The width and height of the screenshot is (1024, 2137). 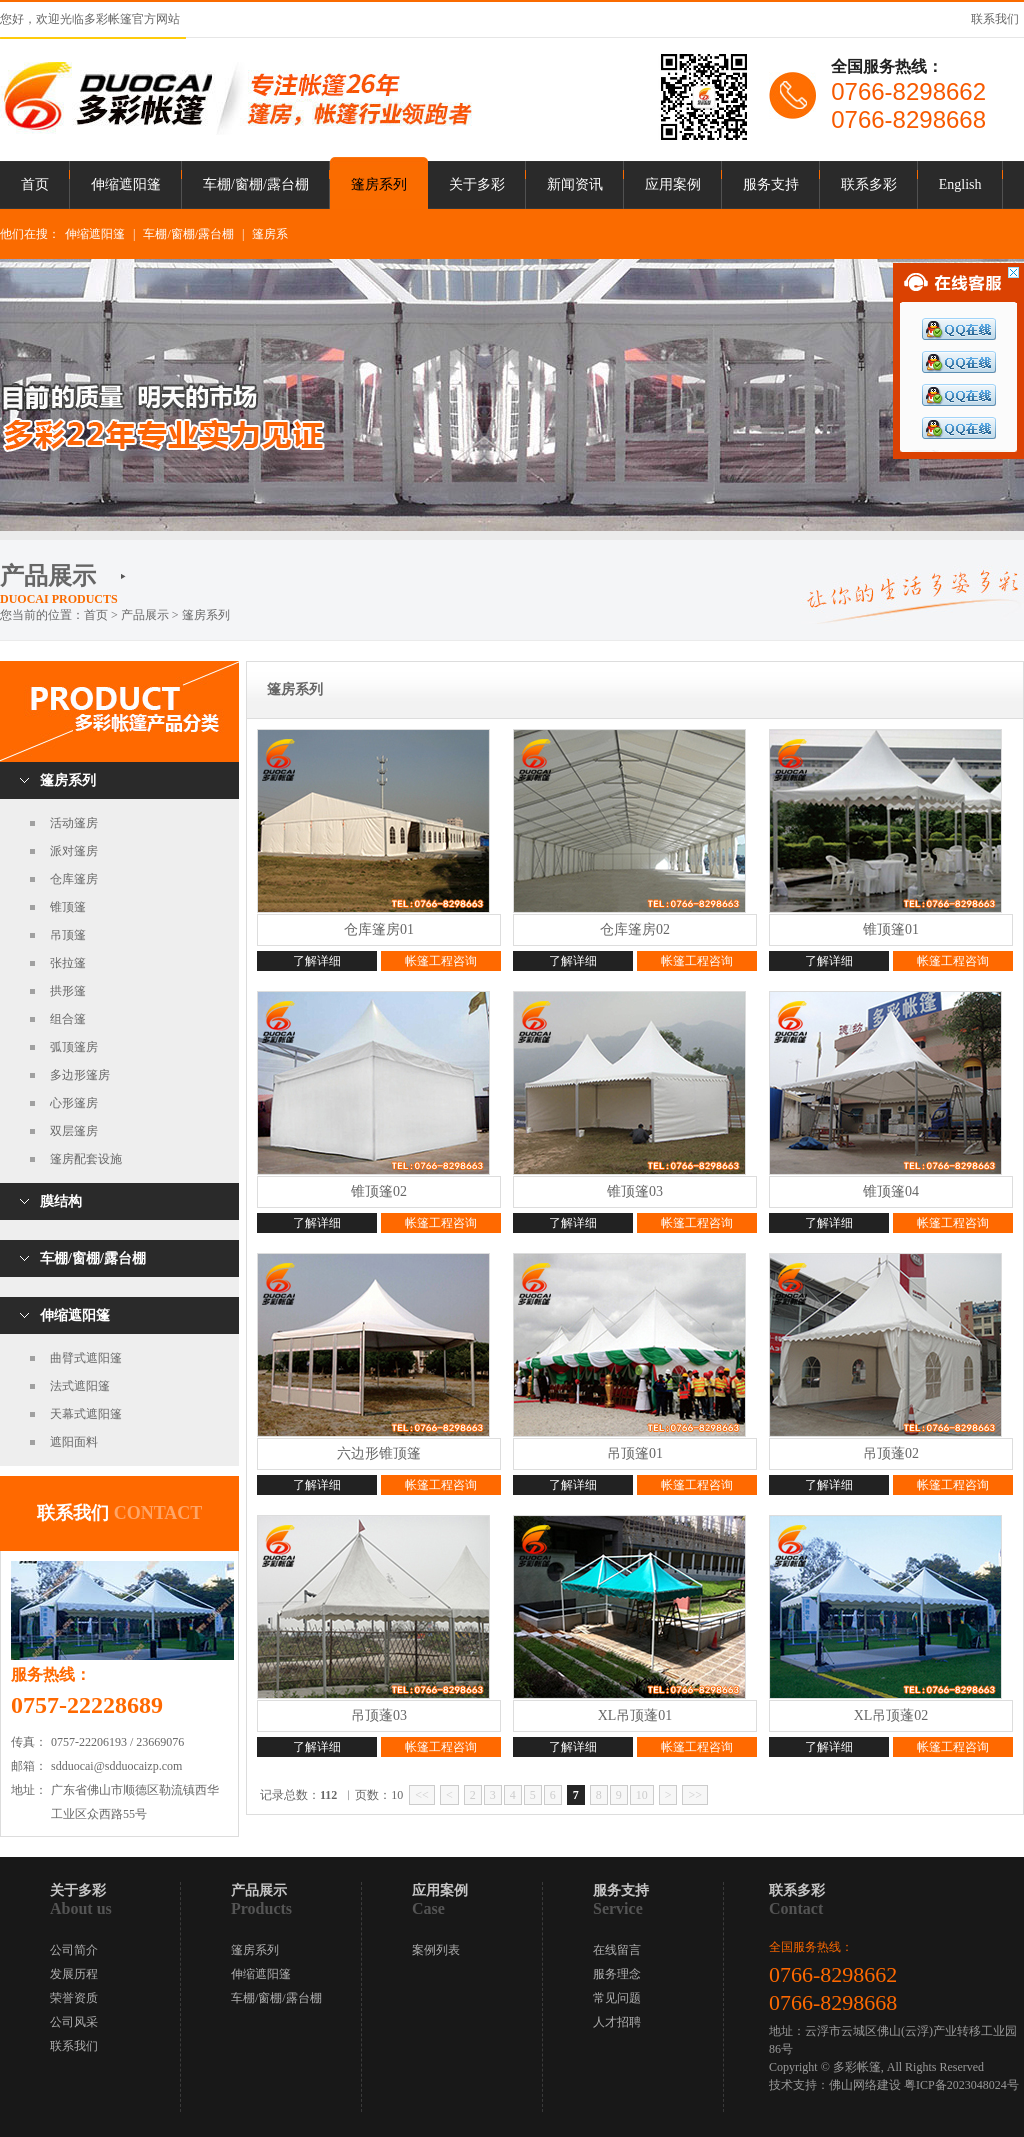 I want to click on 锥顶篷02, so click(x=379, y=1191).